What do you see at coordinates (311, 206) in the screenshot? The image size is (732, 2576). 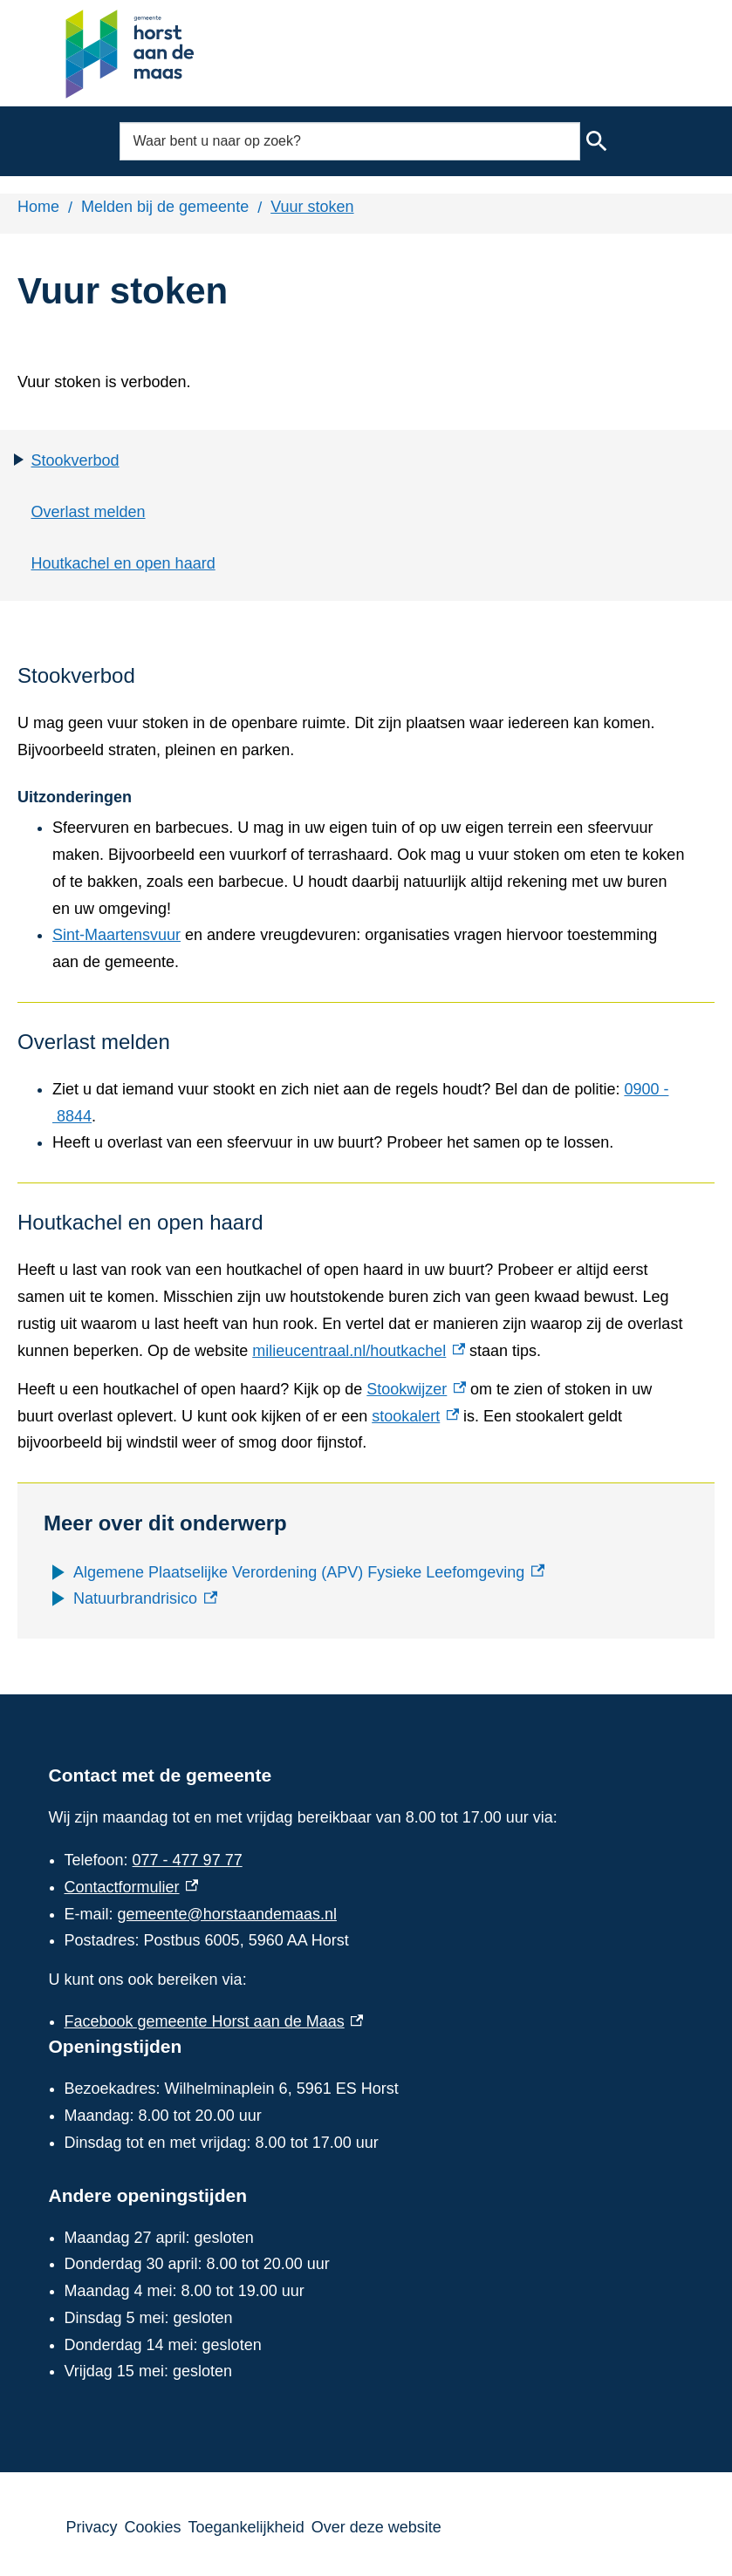 I see `Vuur stoken` at bounding box center [311, 206].